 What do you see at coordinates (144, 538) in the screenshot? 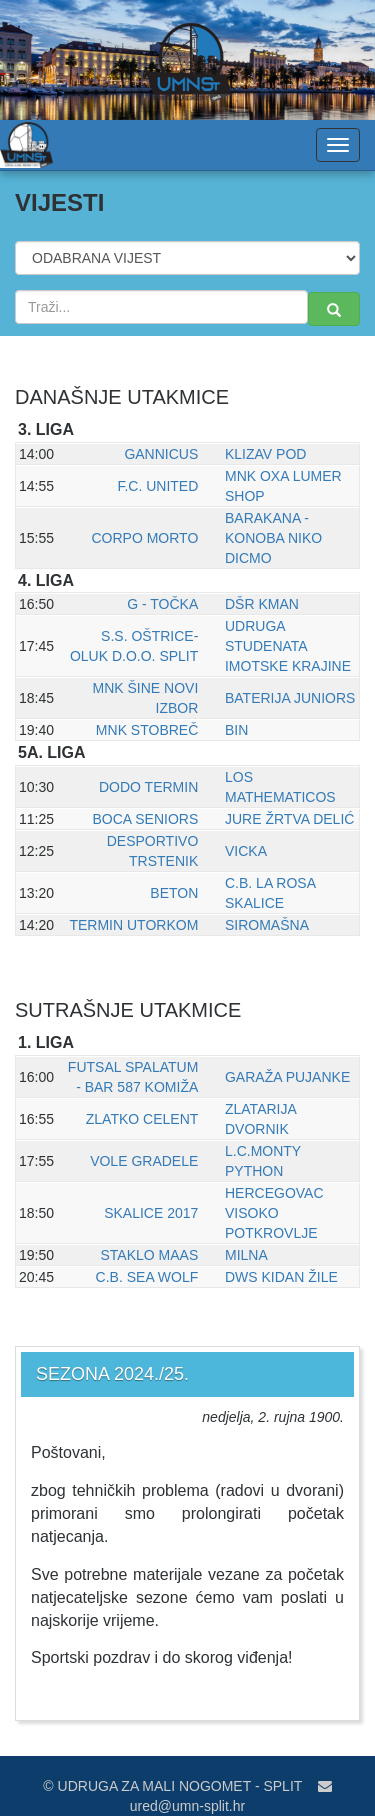
I see `CORPO MORTO` at bounding box center [144, 538].